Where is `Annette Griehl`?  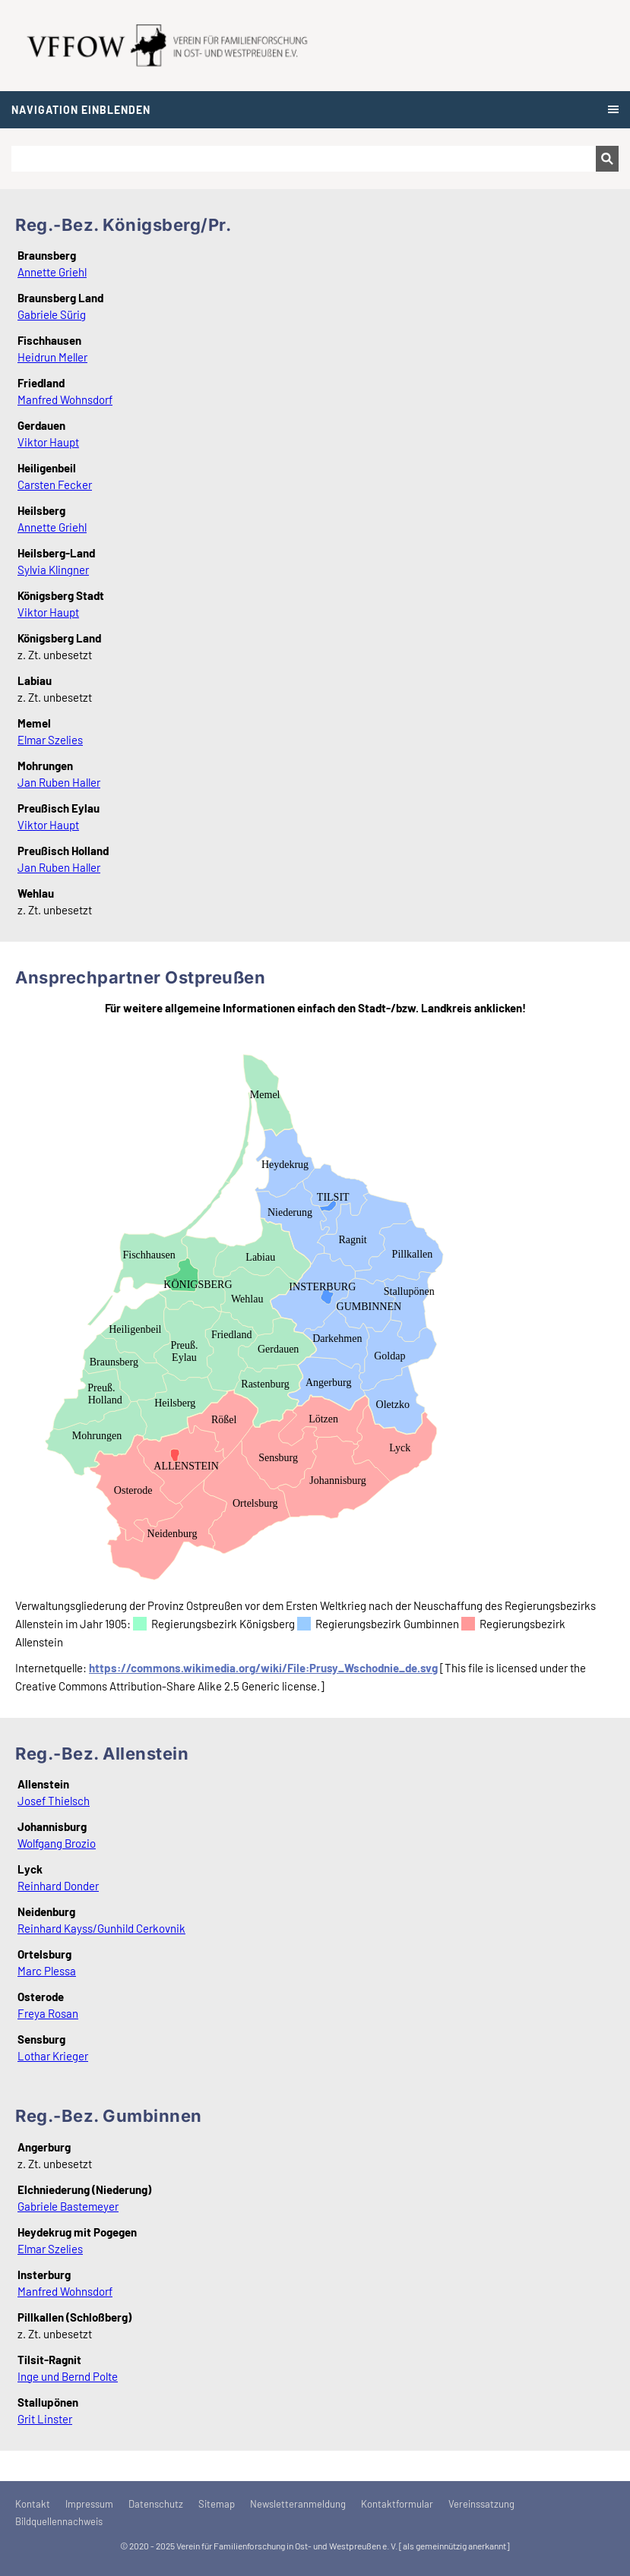 Annette Griehl is located at coordinates (52, 272).